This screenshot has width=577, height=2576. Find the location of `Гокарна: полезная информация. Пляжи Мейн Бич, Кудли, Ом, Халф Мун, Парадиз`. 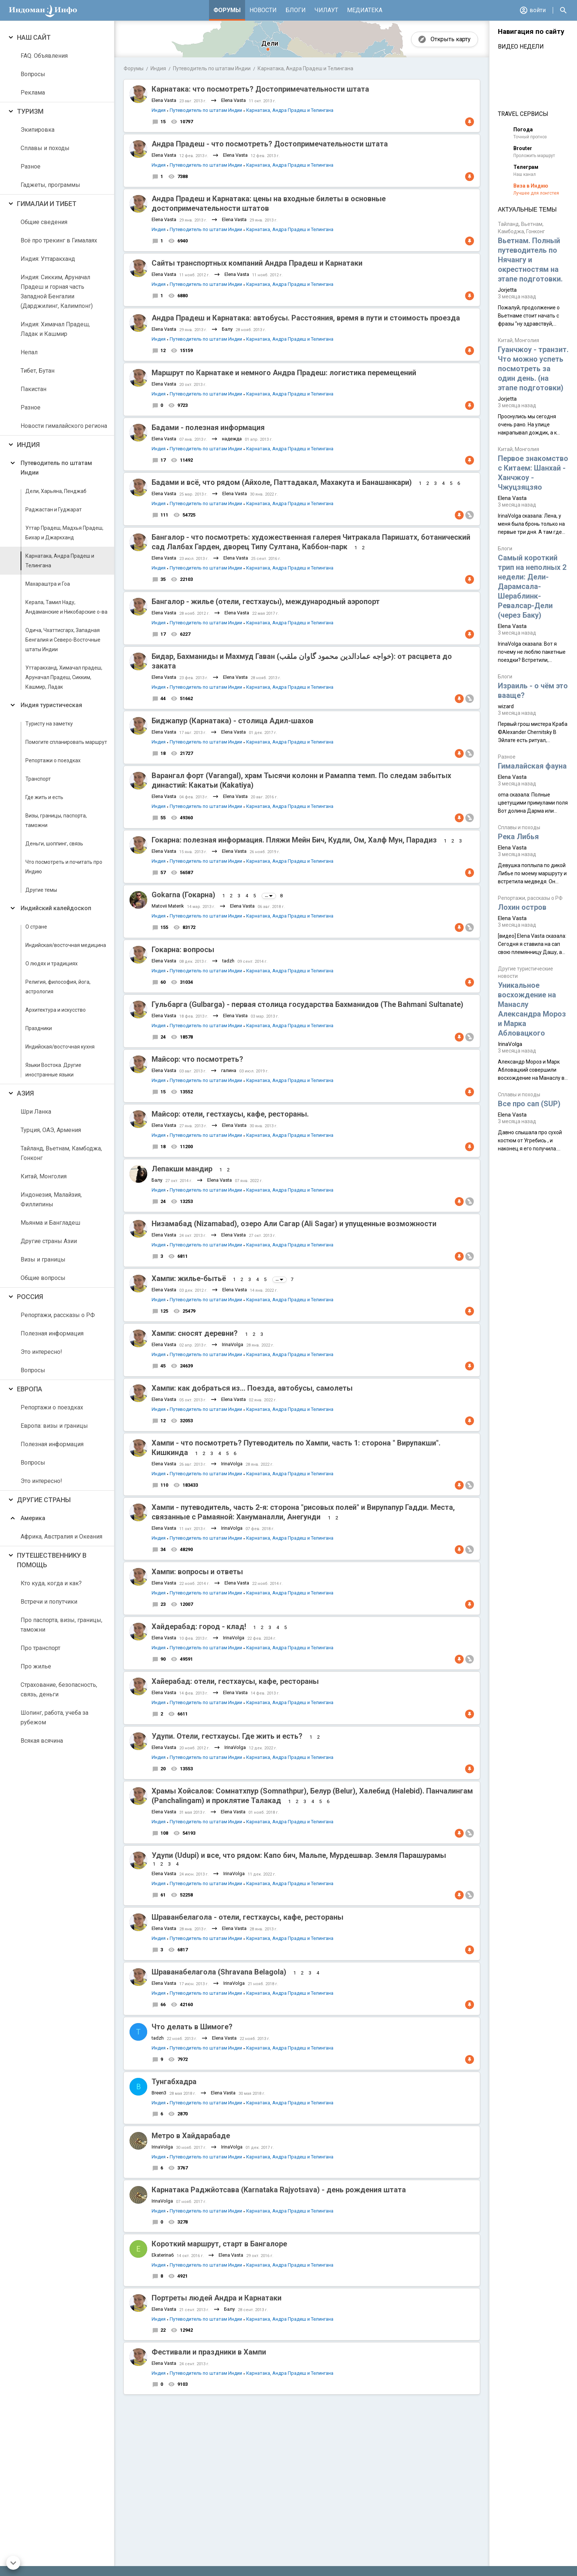

Гокарна: полезная информация. Пляжи Мейн Бич, Кудли, Ом, Халф Мун, Парадиз is located at coordinates (294, 839).